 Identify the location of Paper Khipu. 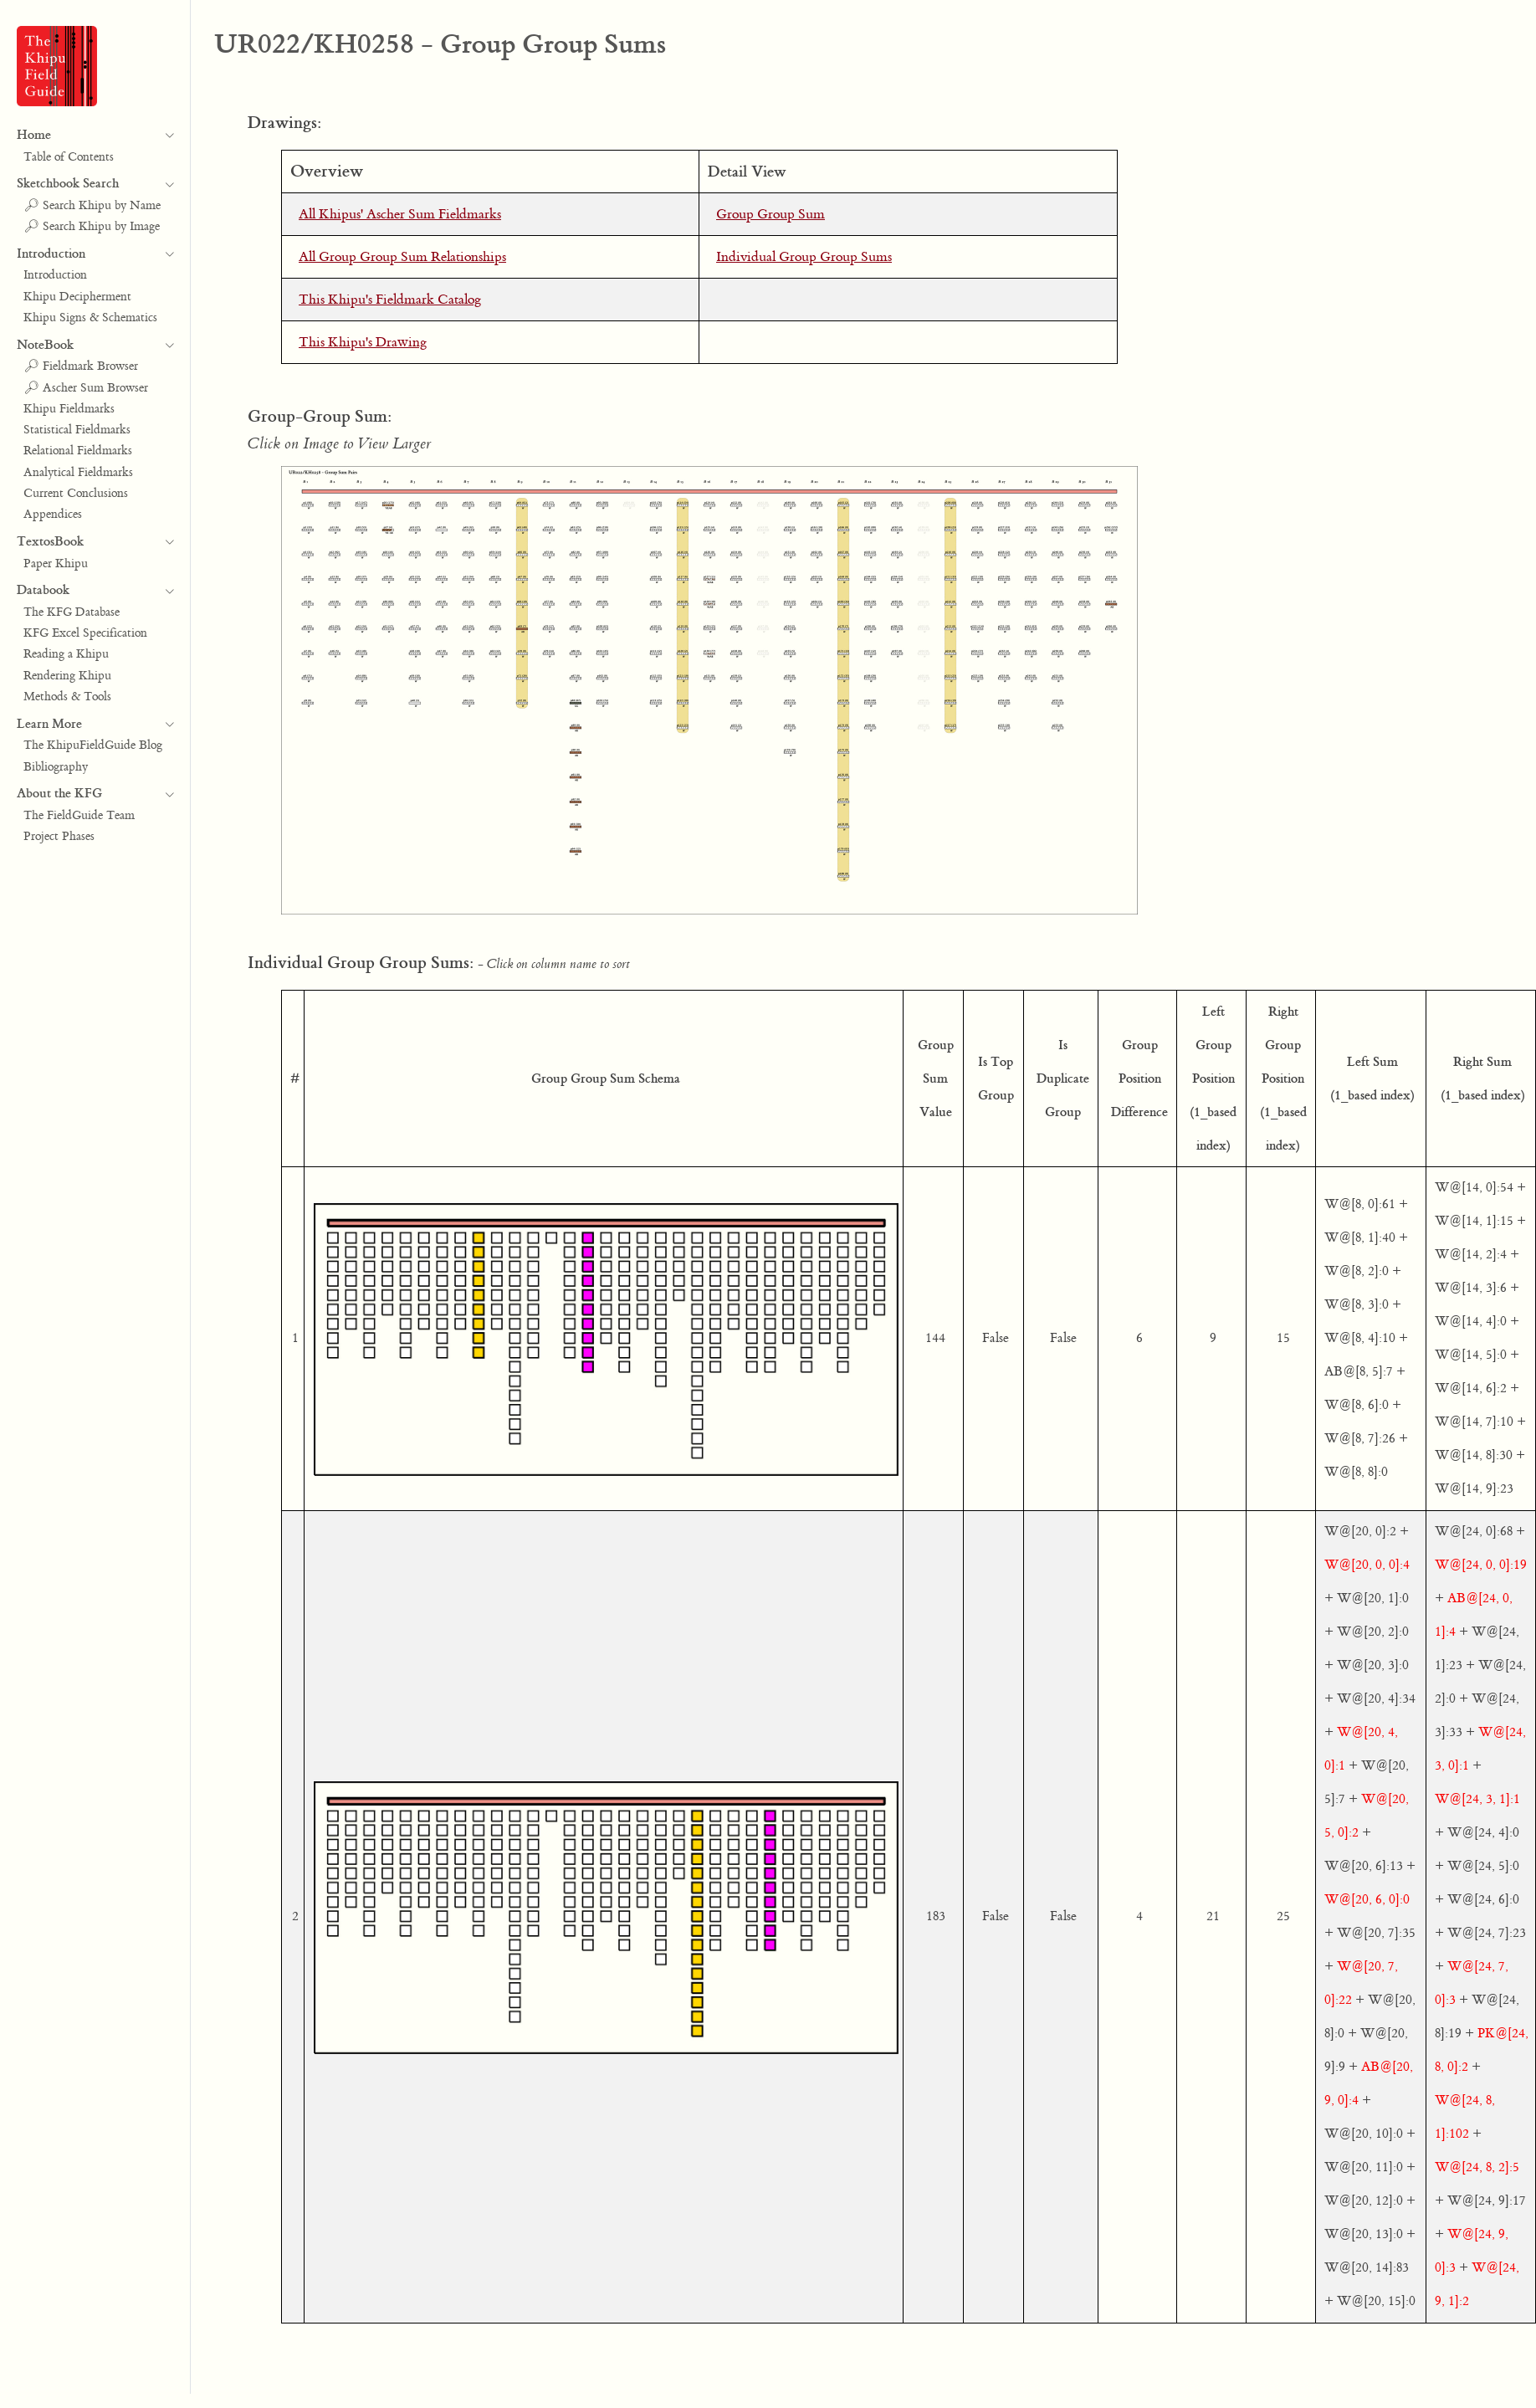
(55, 563).